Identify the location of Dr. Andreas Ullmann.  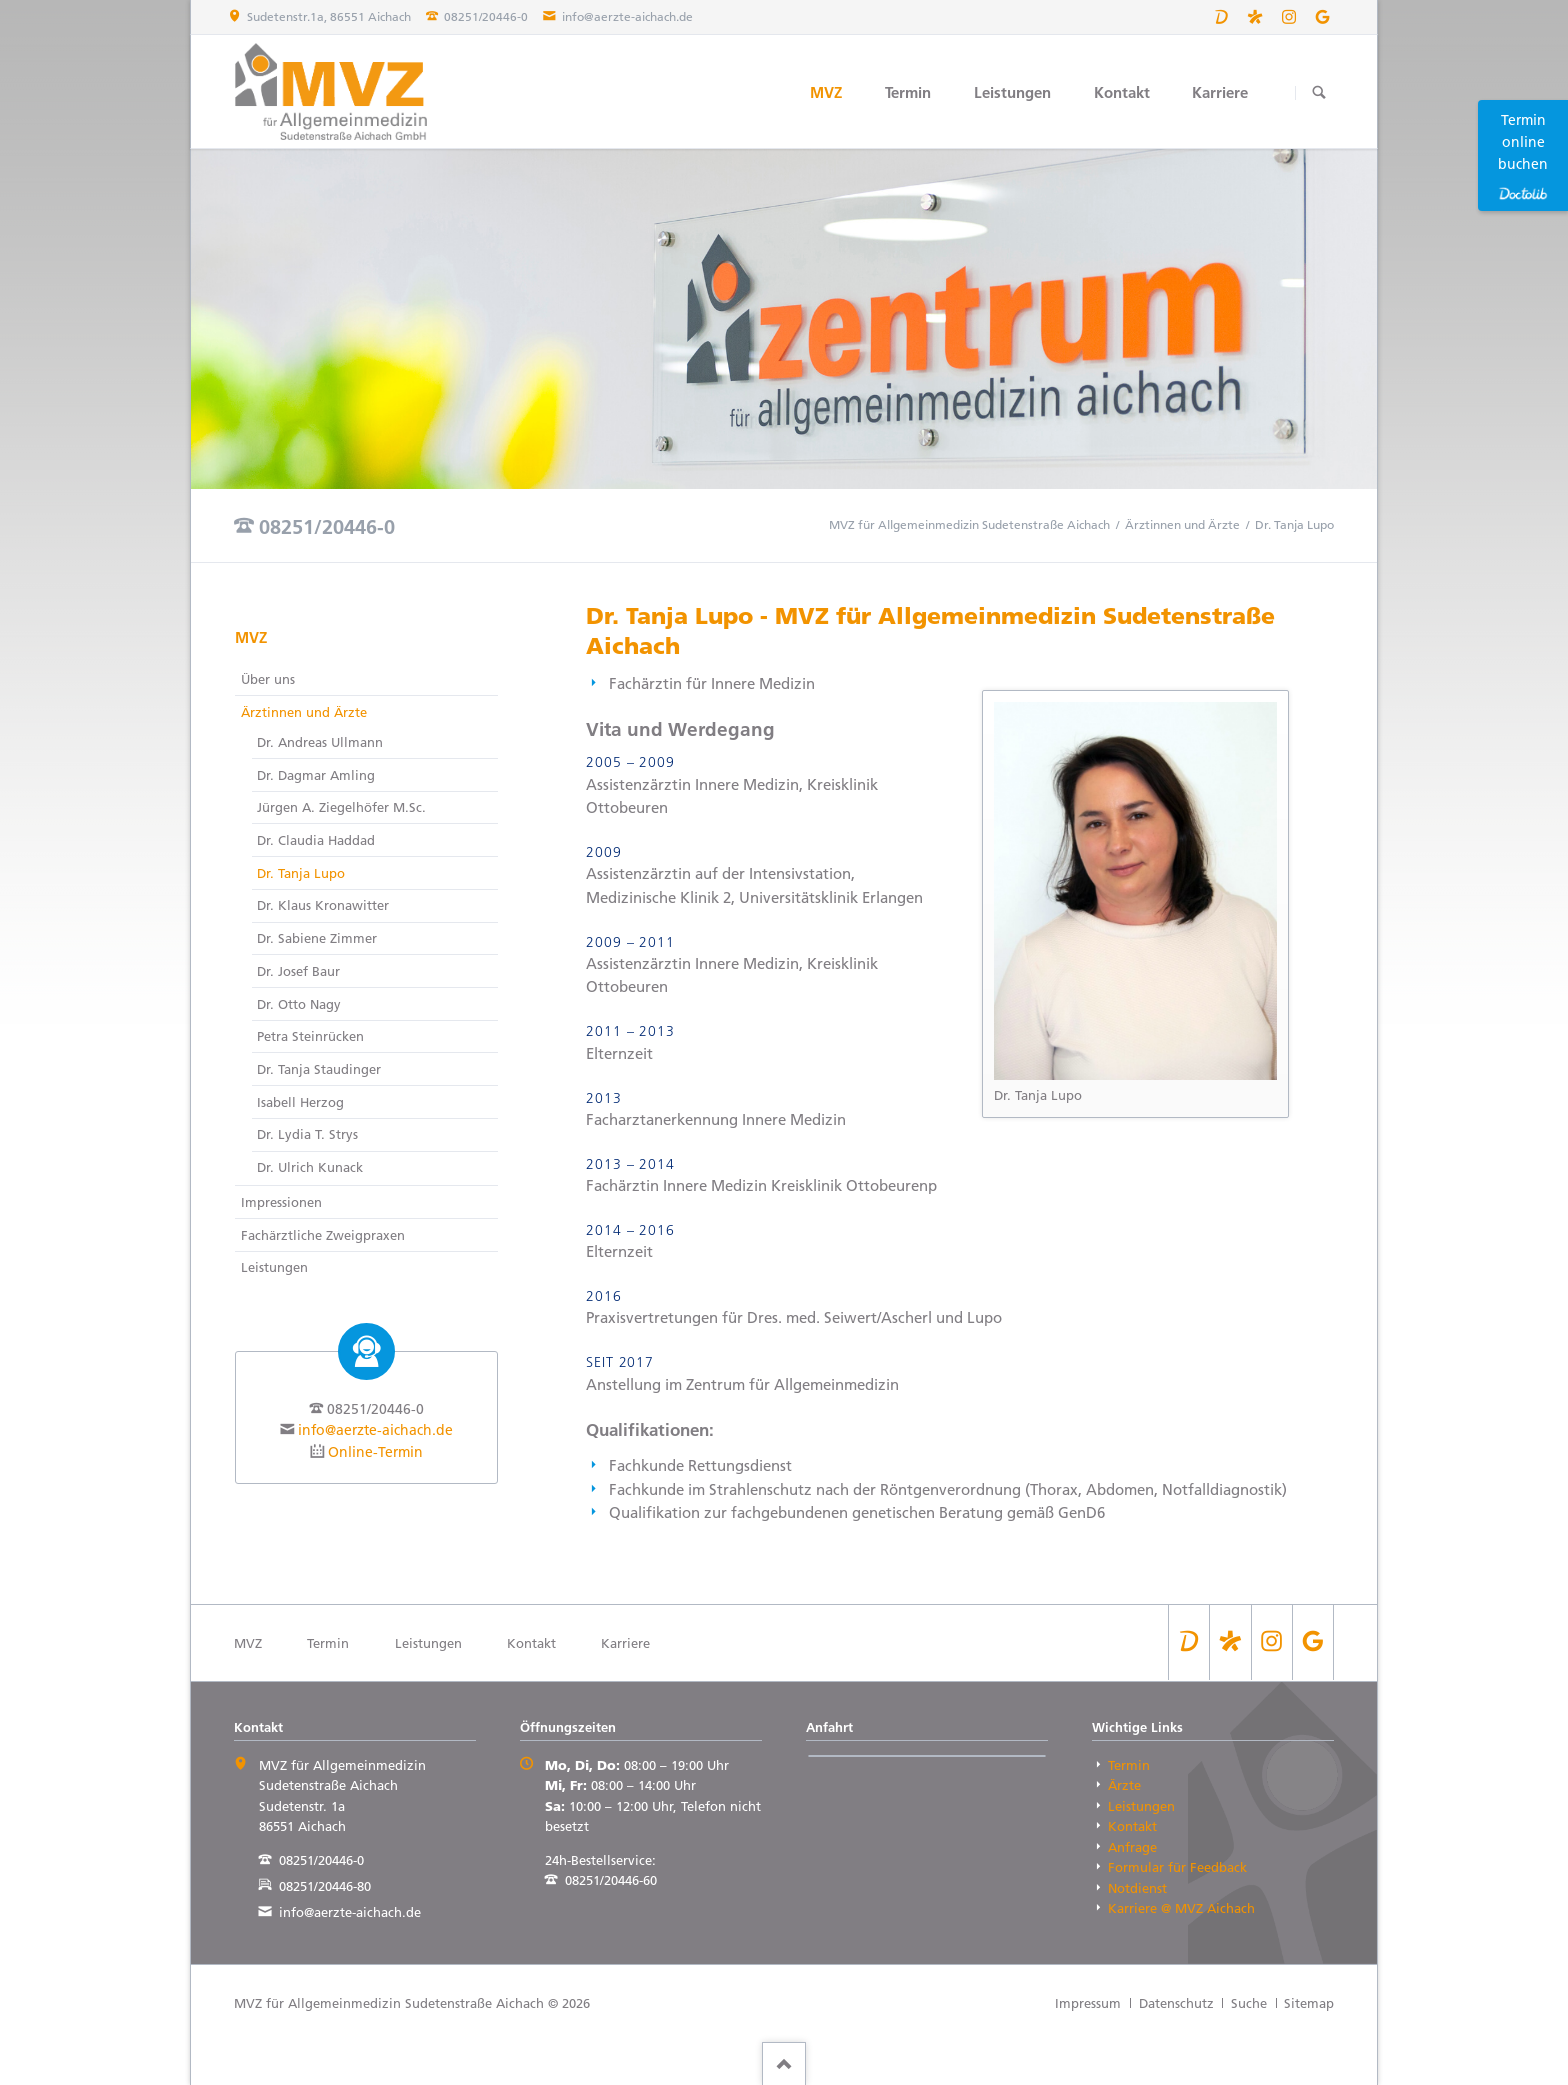
(320, 742).